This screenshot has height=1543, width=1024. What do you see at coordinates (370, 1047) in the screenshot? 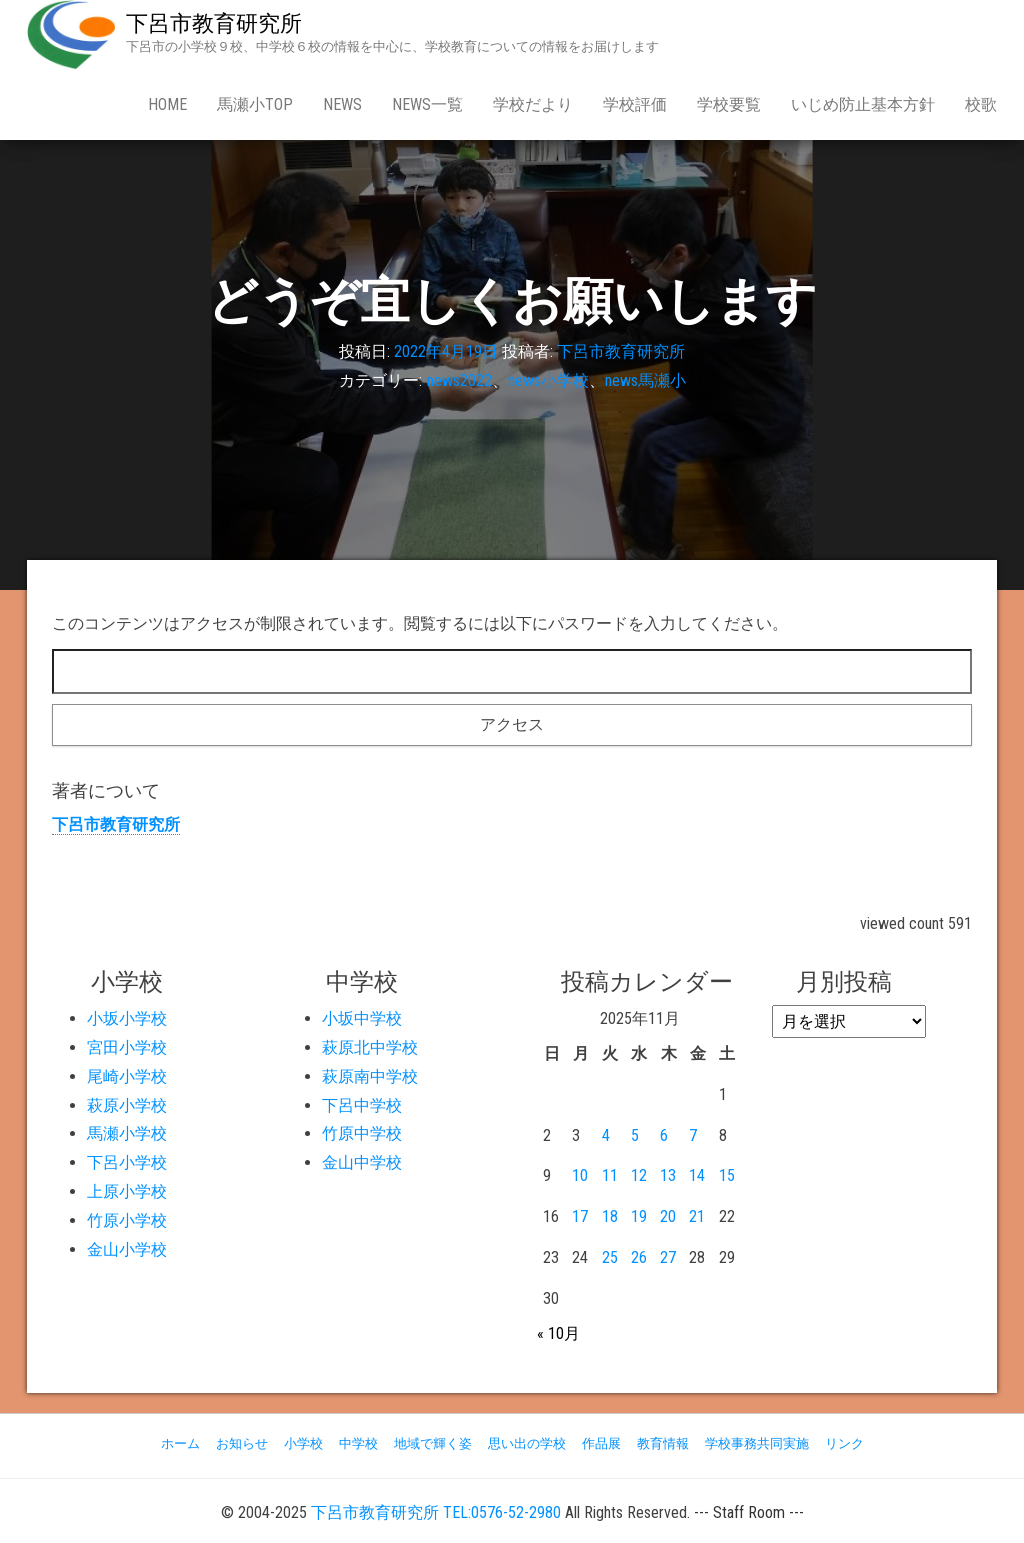
I see `萩原北中学校` at bounding box center [370, 1047].